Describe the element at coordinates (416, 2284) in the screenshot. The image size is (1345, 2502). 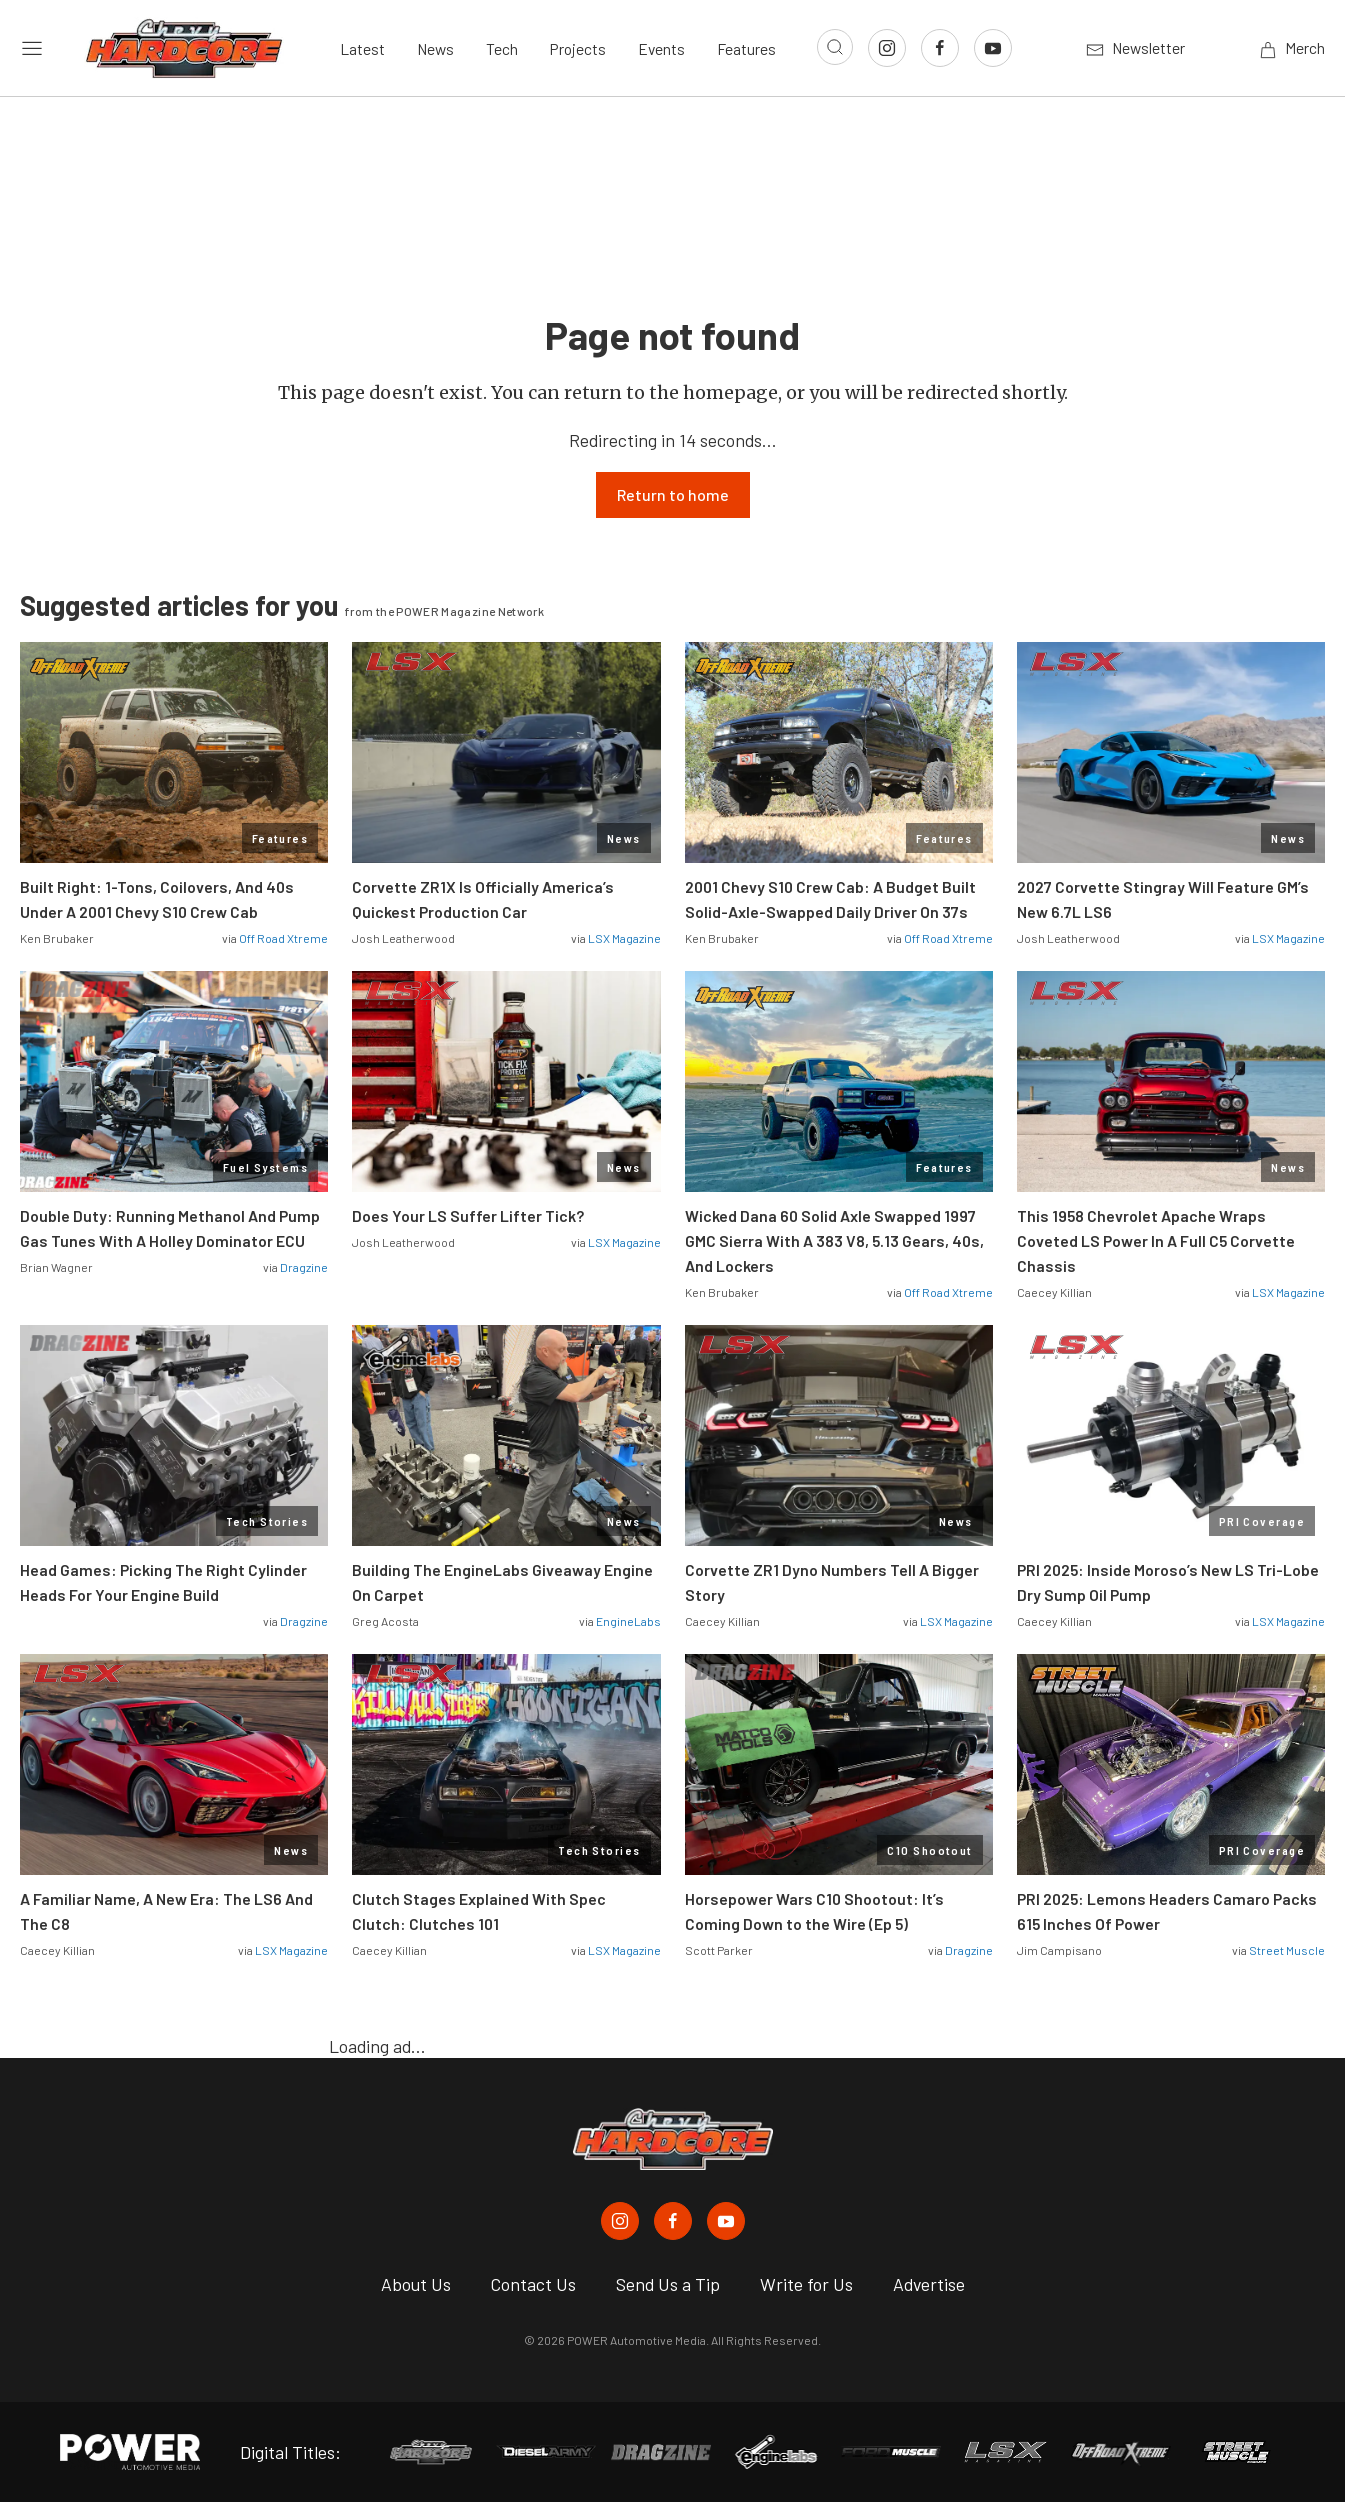
I see `About Us` at that location.